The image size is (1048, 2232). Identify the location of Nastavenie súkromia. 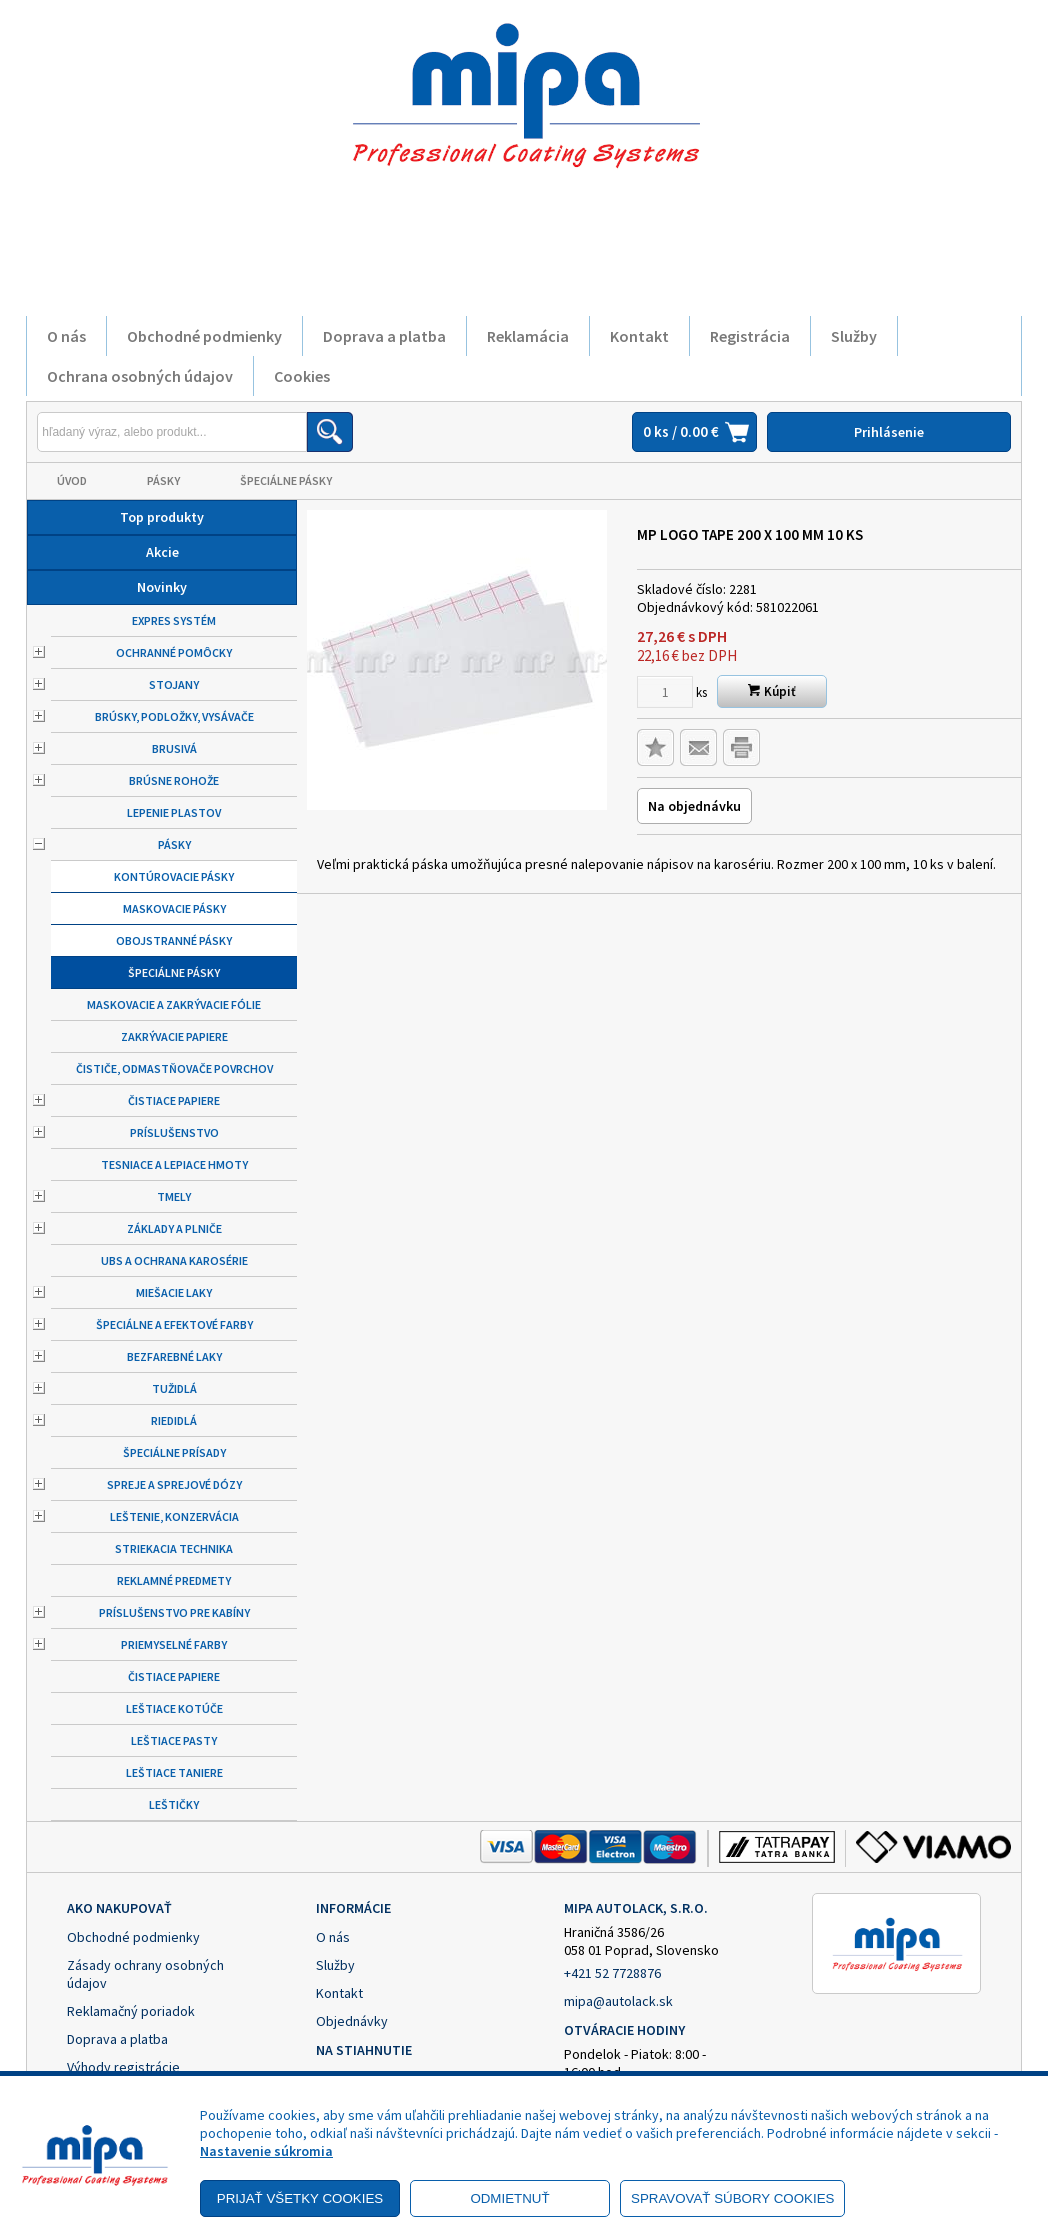
(266, 2151).